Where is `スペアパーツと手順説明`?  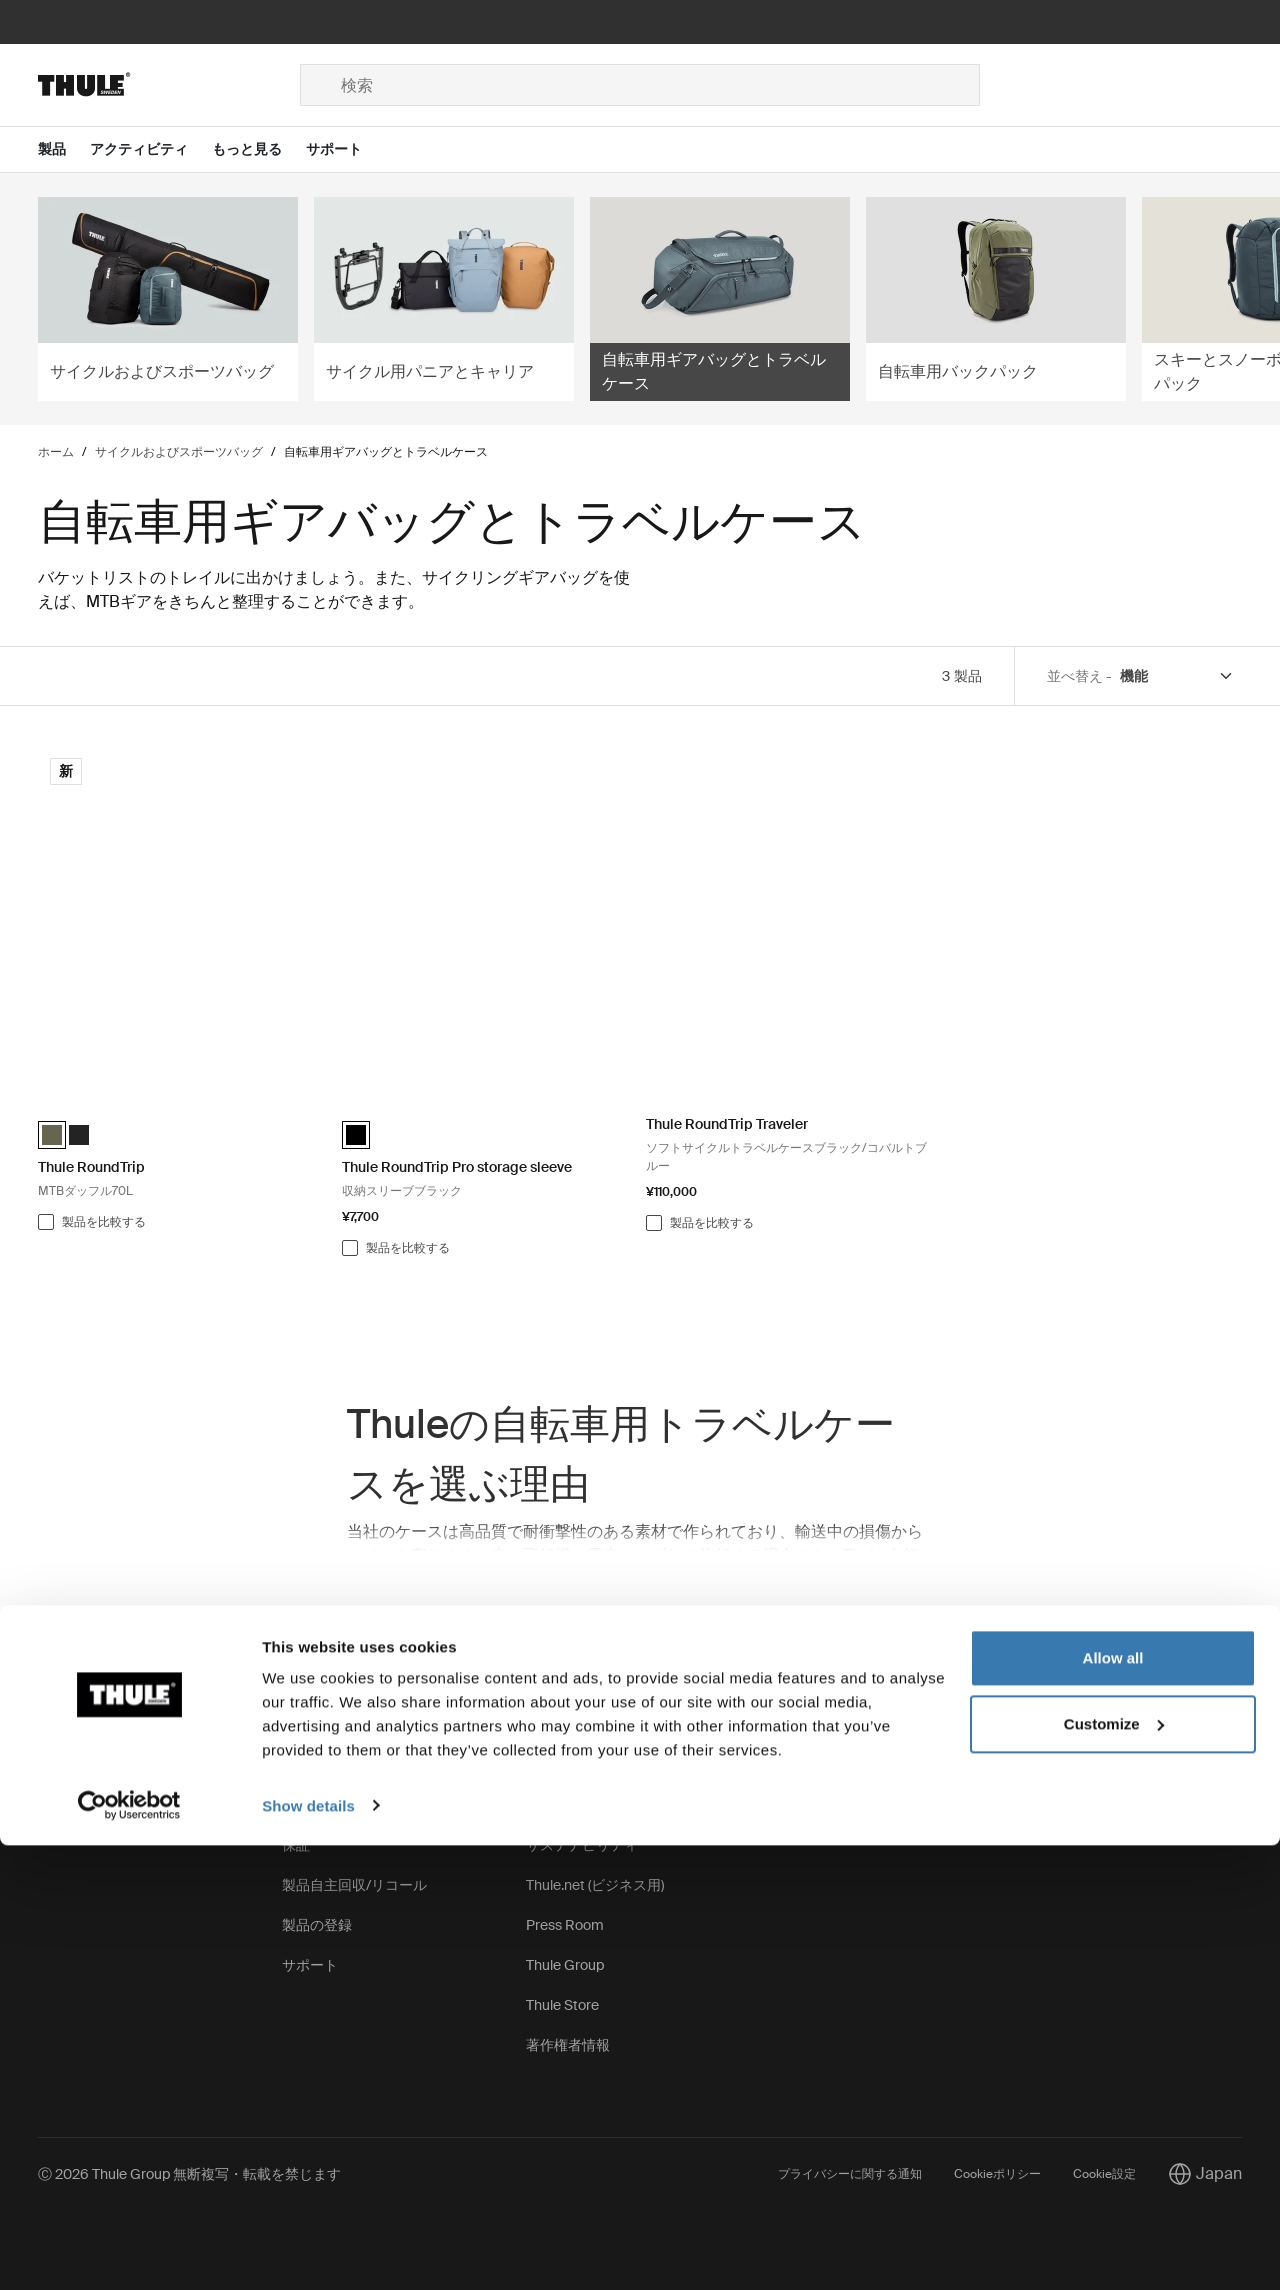 スペアパーツと手順説明 is located at coordinates (359, 1765).